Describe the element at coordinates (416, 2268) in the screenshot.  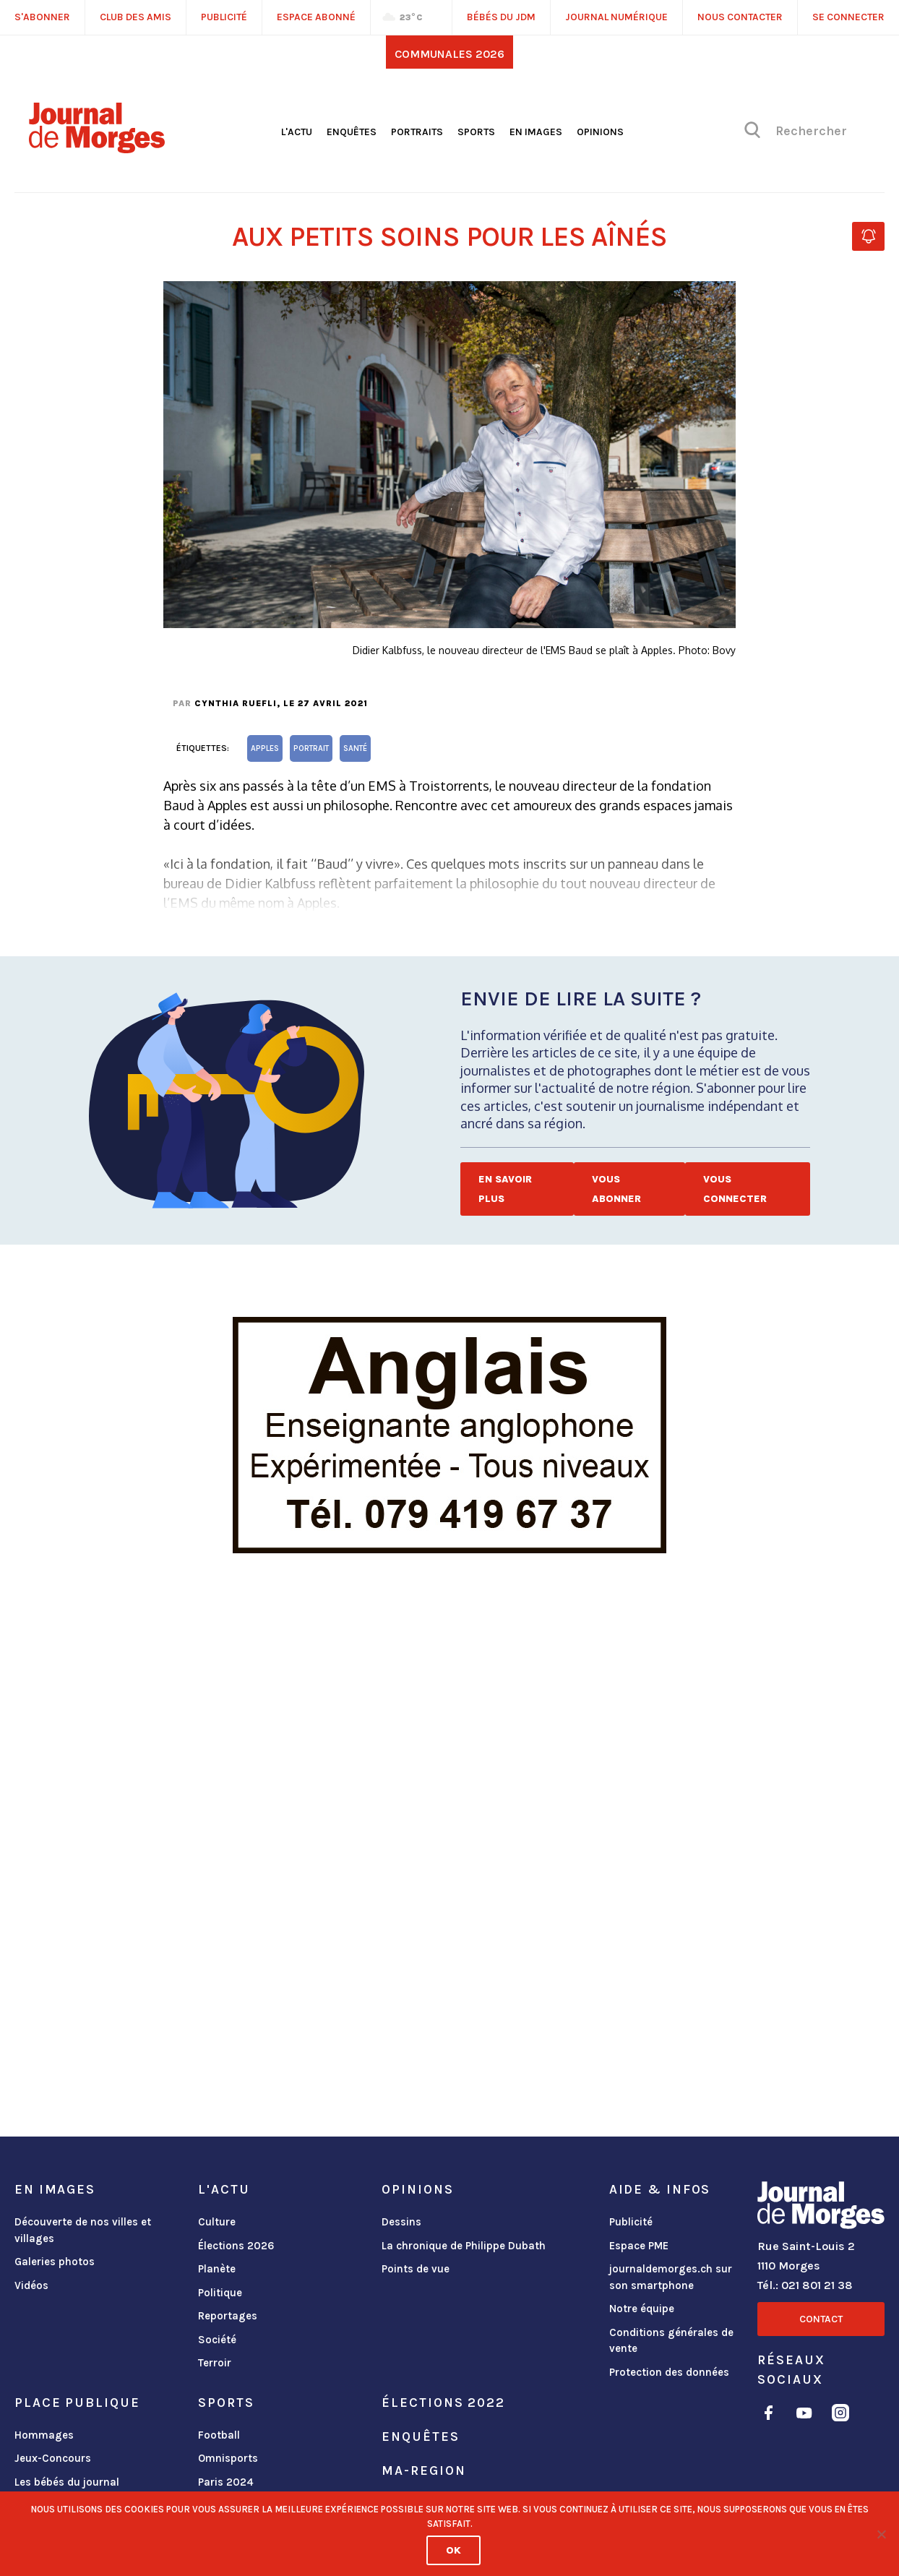
I see `Points de vue` at that location.